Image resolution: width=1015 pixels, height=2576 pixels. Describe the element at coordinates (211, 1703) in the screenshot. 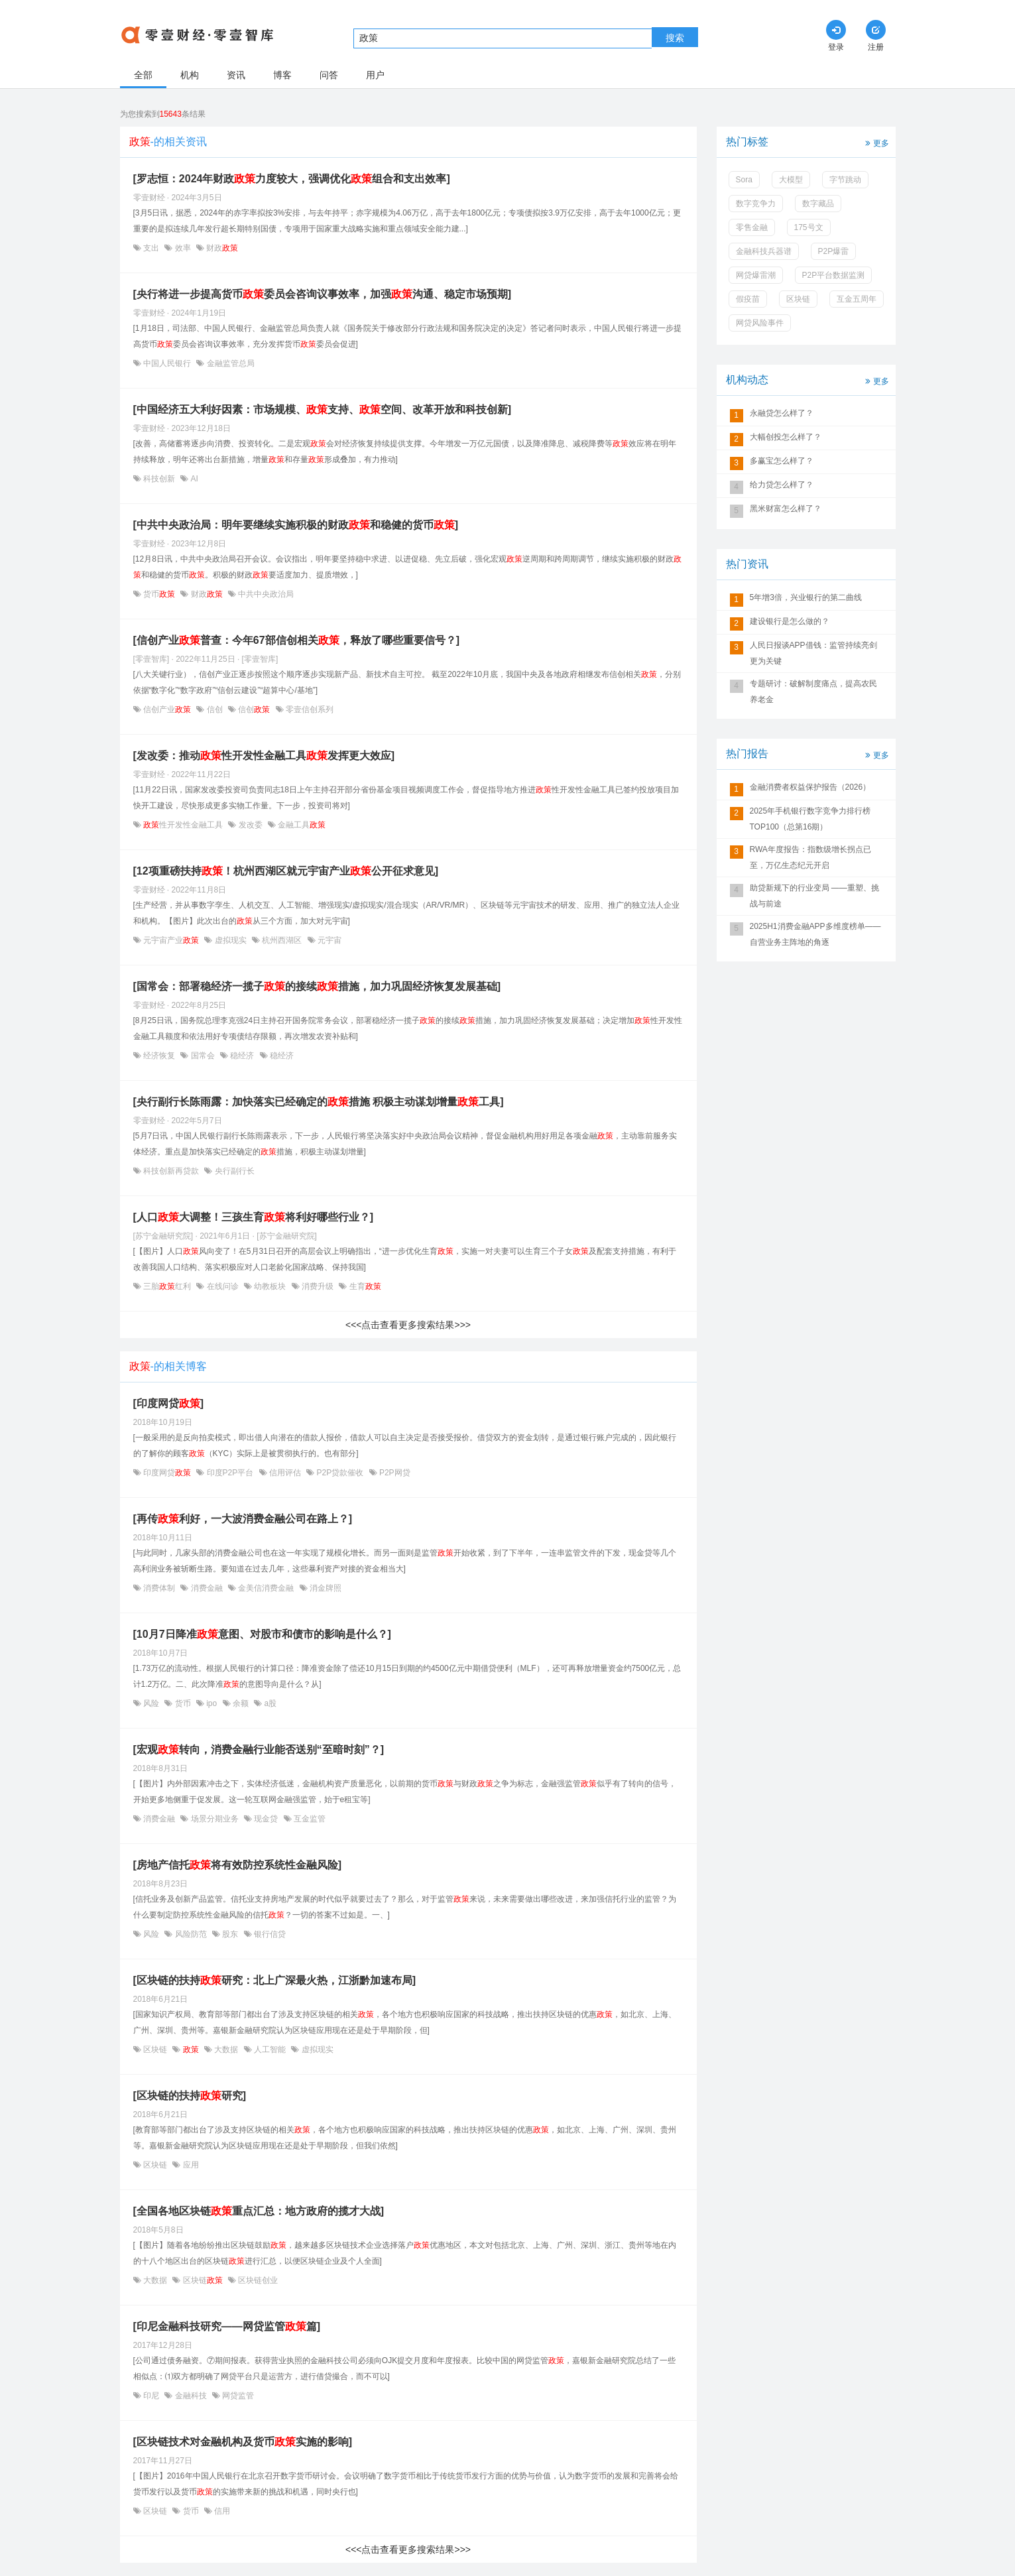

I see `ipo` at that location.